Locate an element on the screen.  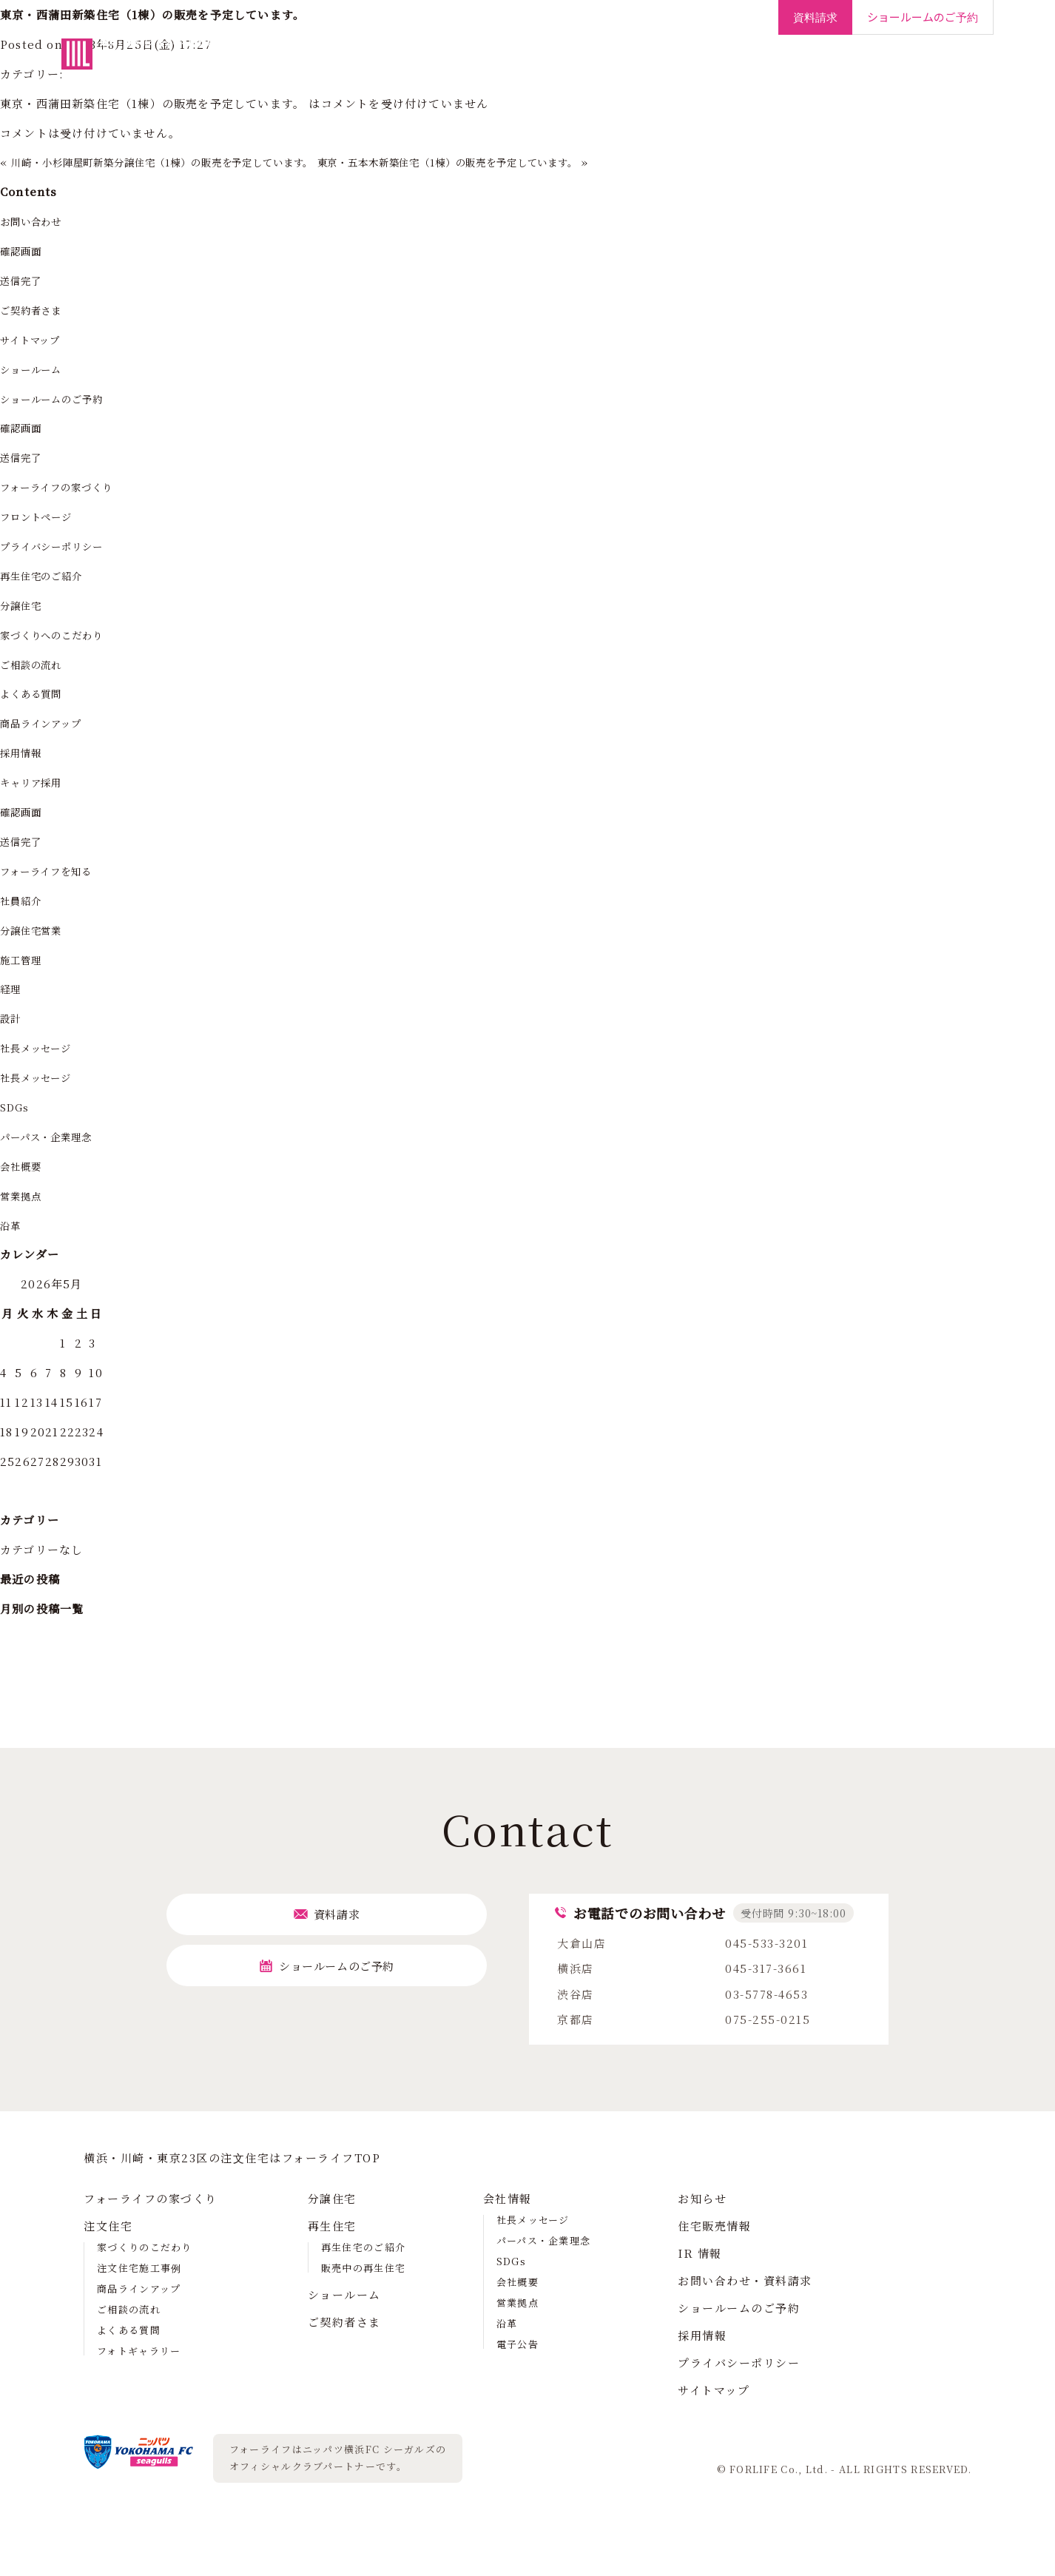
フォトギャラリー is located at coordinates (139, 2350).